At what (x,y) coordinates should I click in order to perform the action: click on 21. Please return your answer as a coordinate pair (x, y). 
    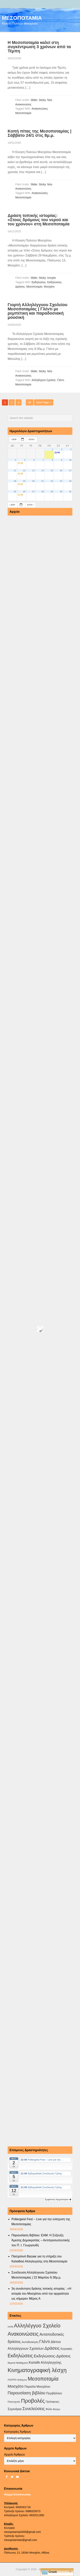
    Looking at the image, I should click on (42, 481).